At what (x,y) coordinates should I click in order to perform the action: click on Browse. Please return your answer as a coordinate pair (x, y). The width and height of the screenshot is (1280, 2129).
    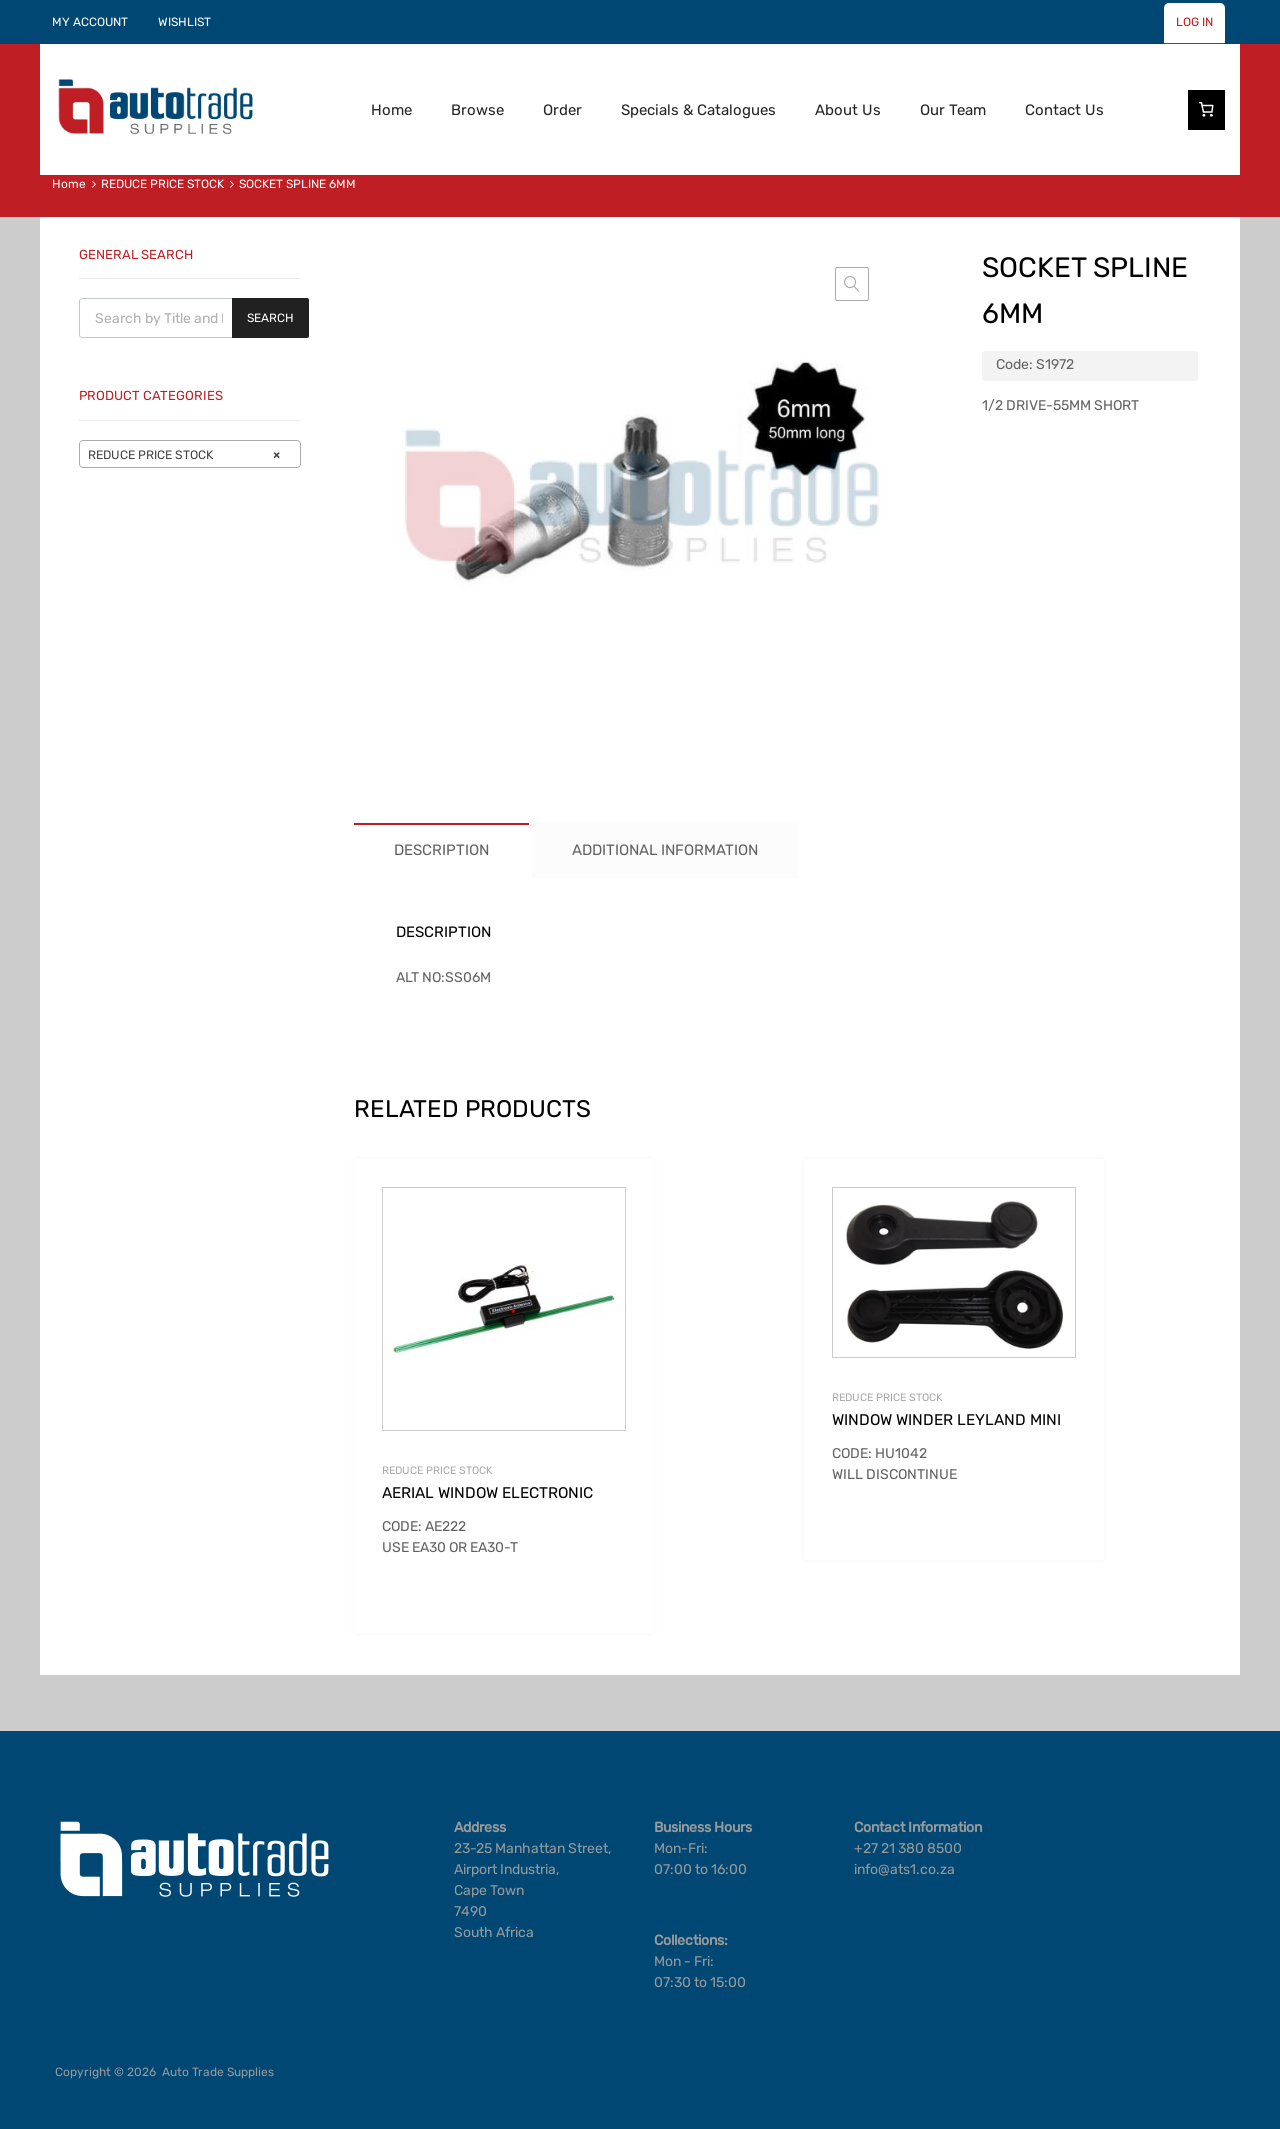
    Looking at the image, I should click on (477, 110).